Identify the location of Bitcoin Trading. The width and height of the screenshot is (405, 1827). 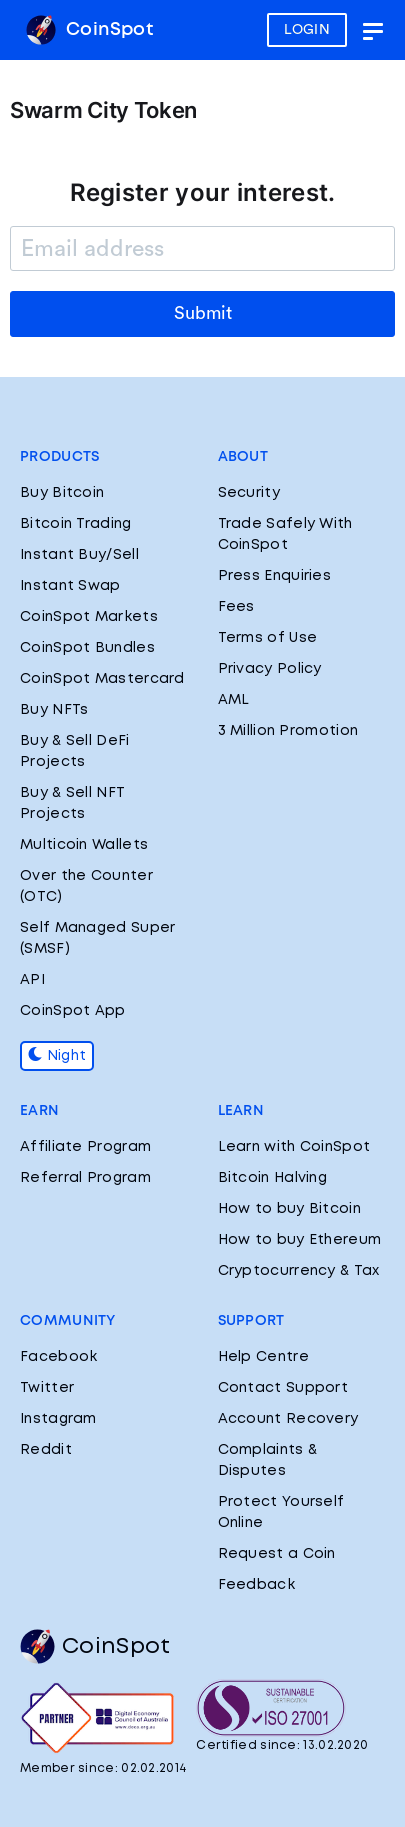
(76, 524).